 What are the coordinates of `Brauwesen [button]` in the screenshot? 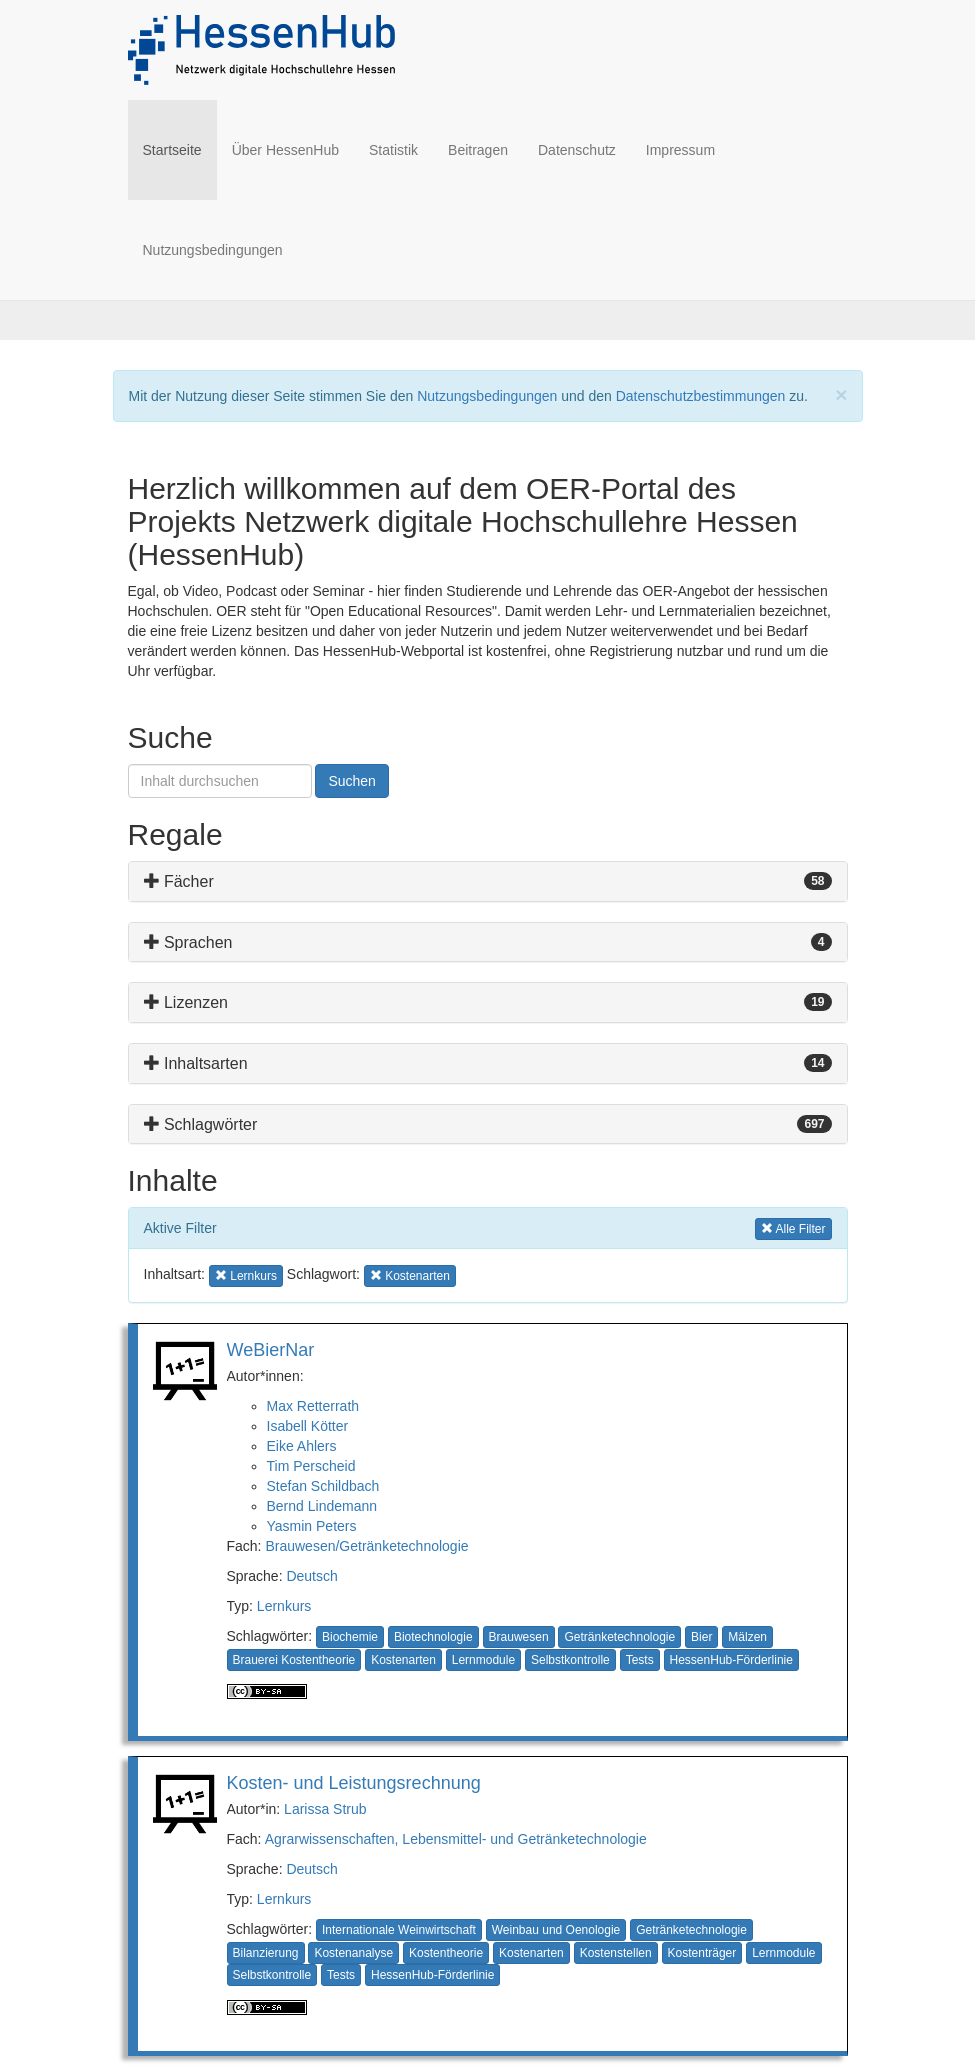 It's located at (519, 1637).